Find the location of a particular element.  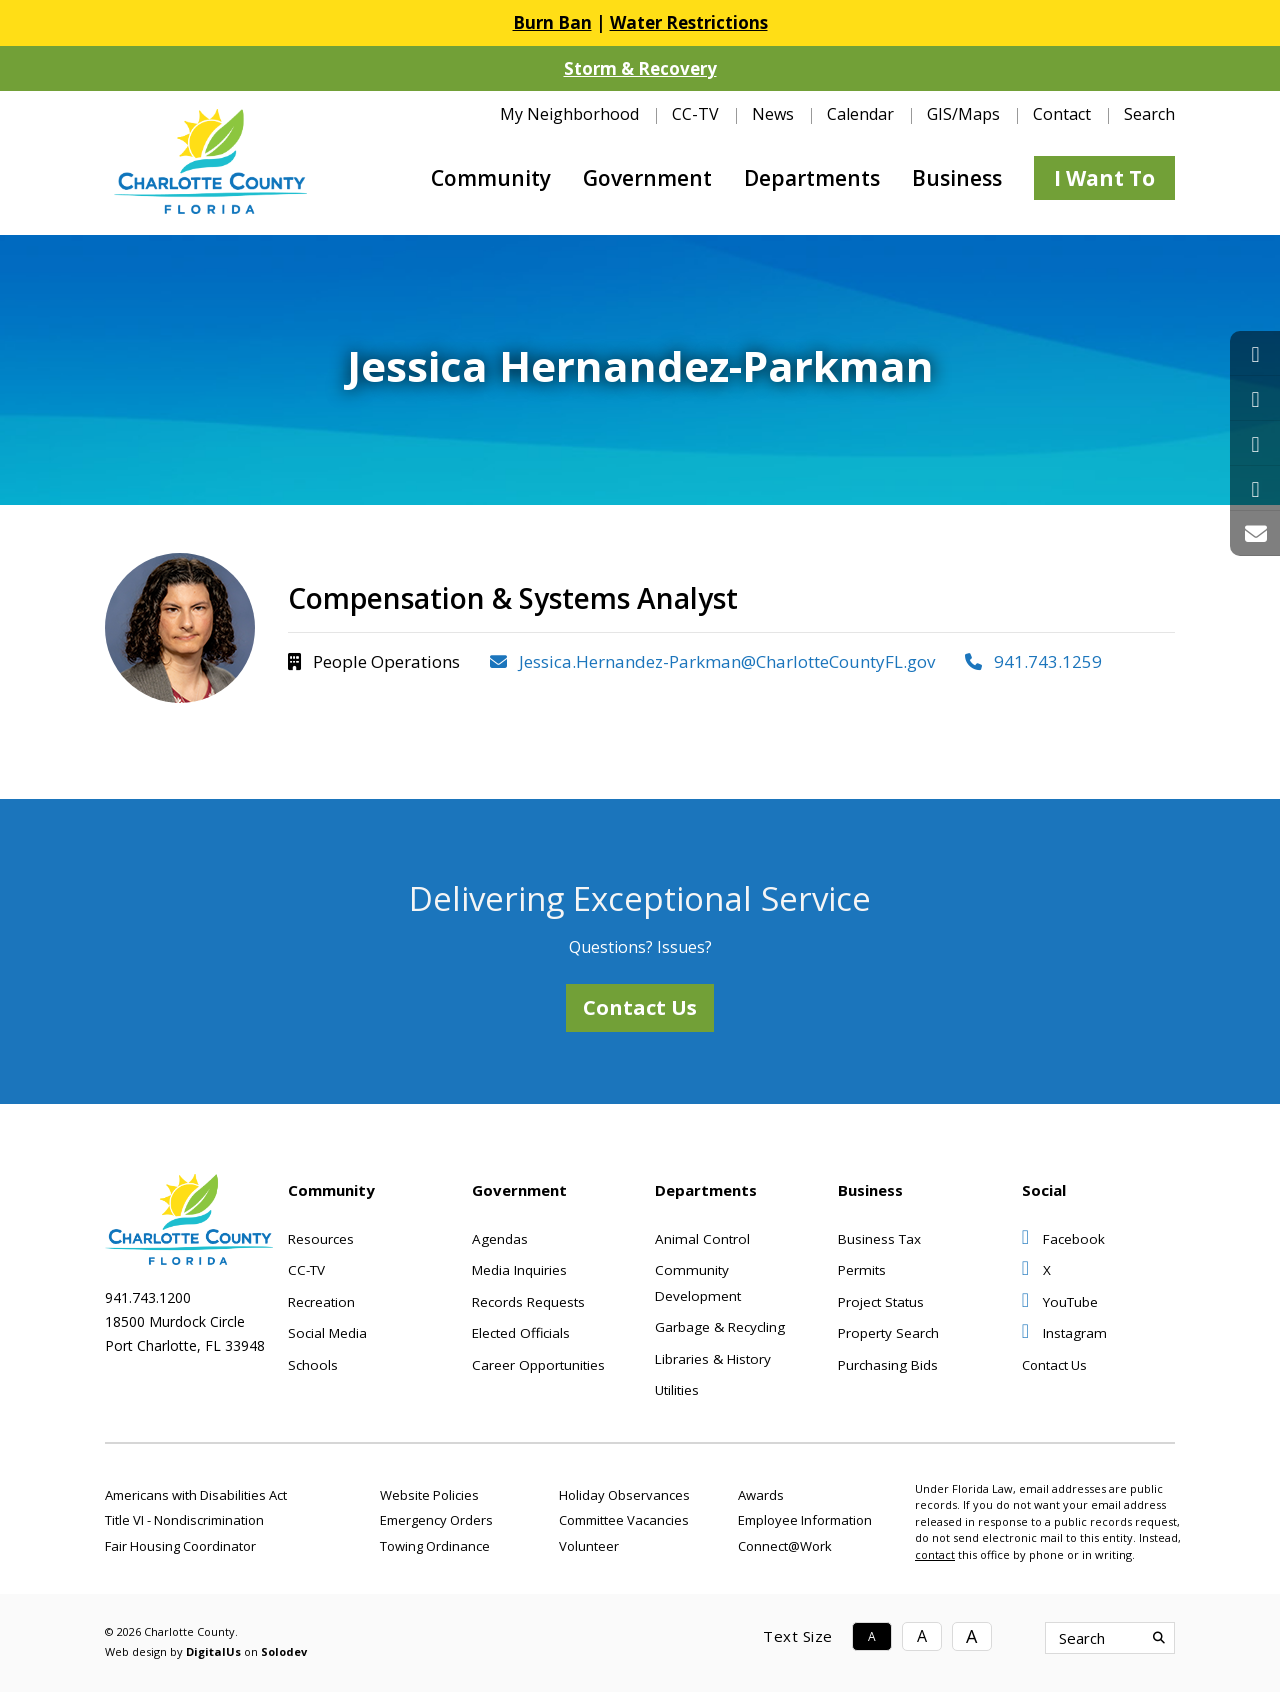

CC-TV is located at coordinates (695, 114).